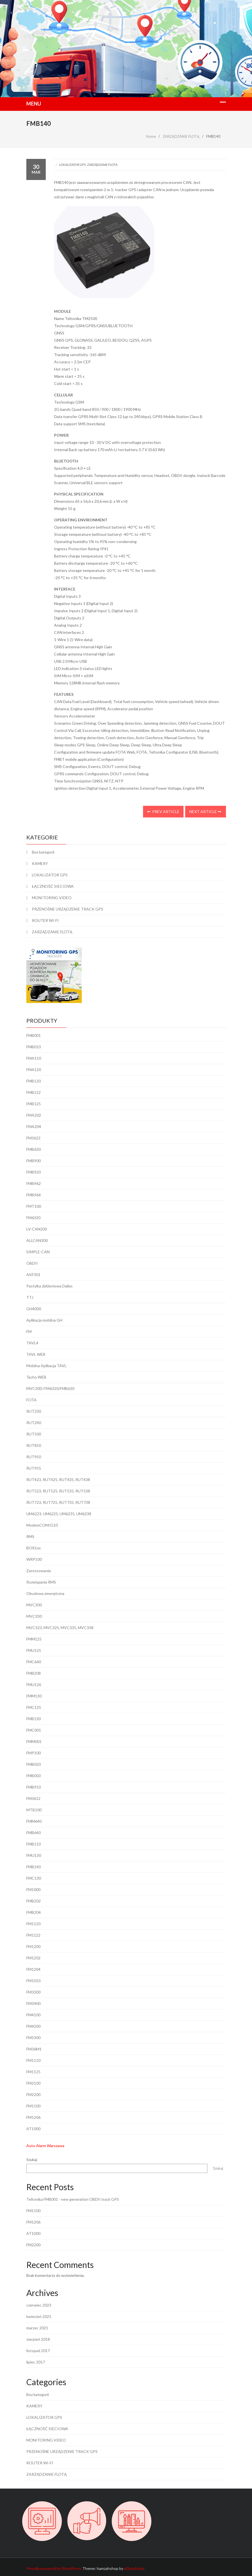 The image size is (252, 2576). Describe the element at coordinates (38, 2339) in the screenshot. I see `sierpień 2018` at that location.